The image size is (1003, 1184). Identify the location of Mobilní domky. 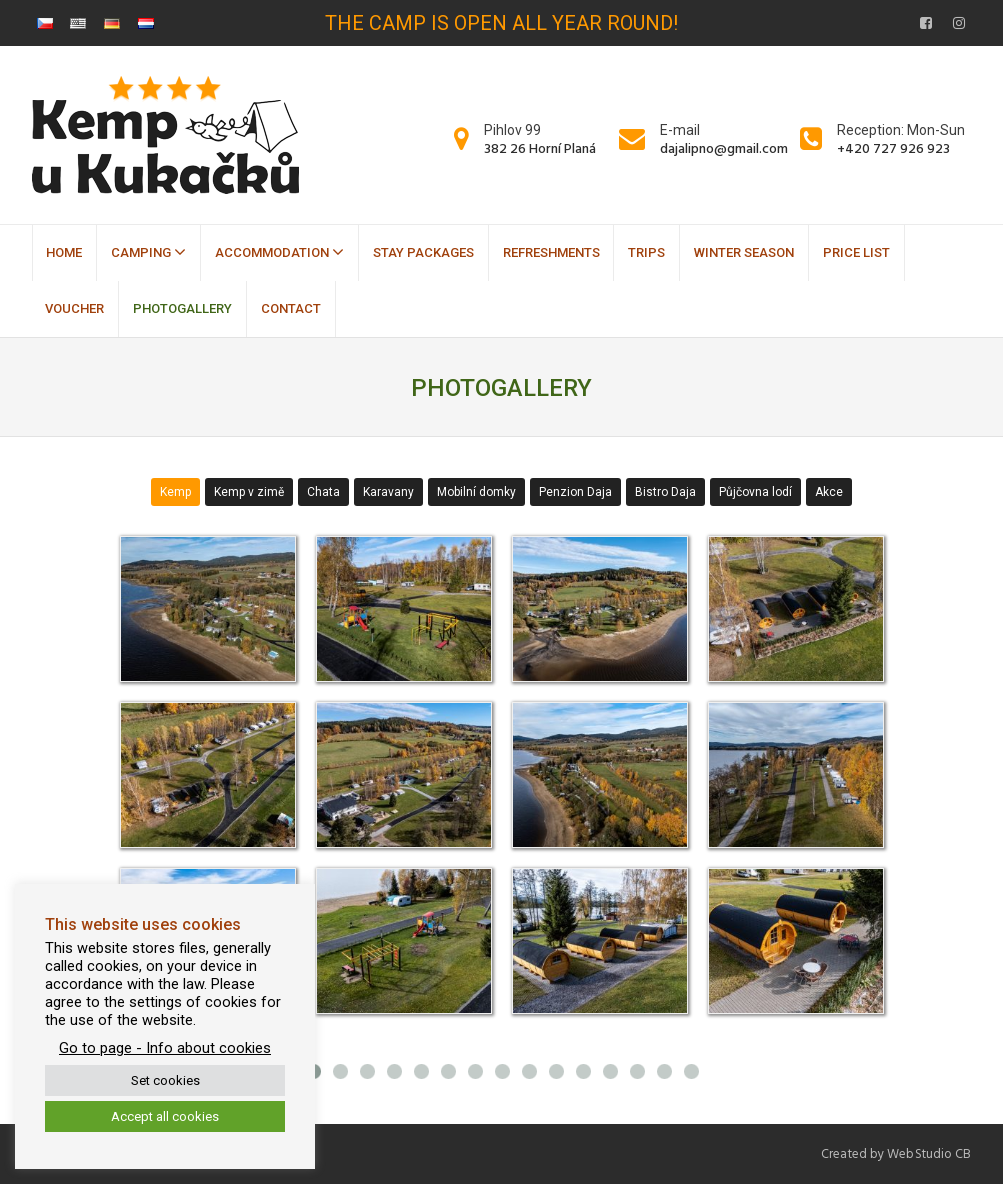
(476, 492).